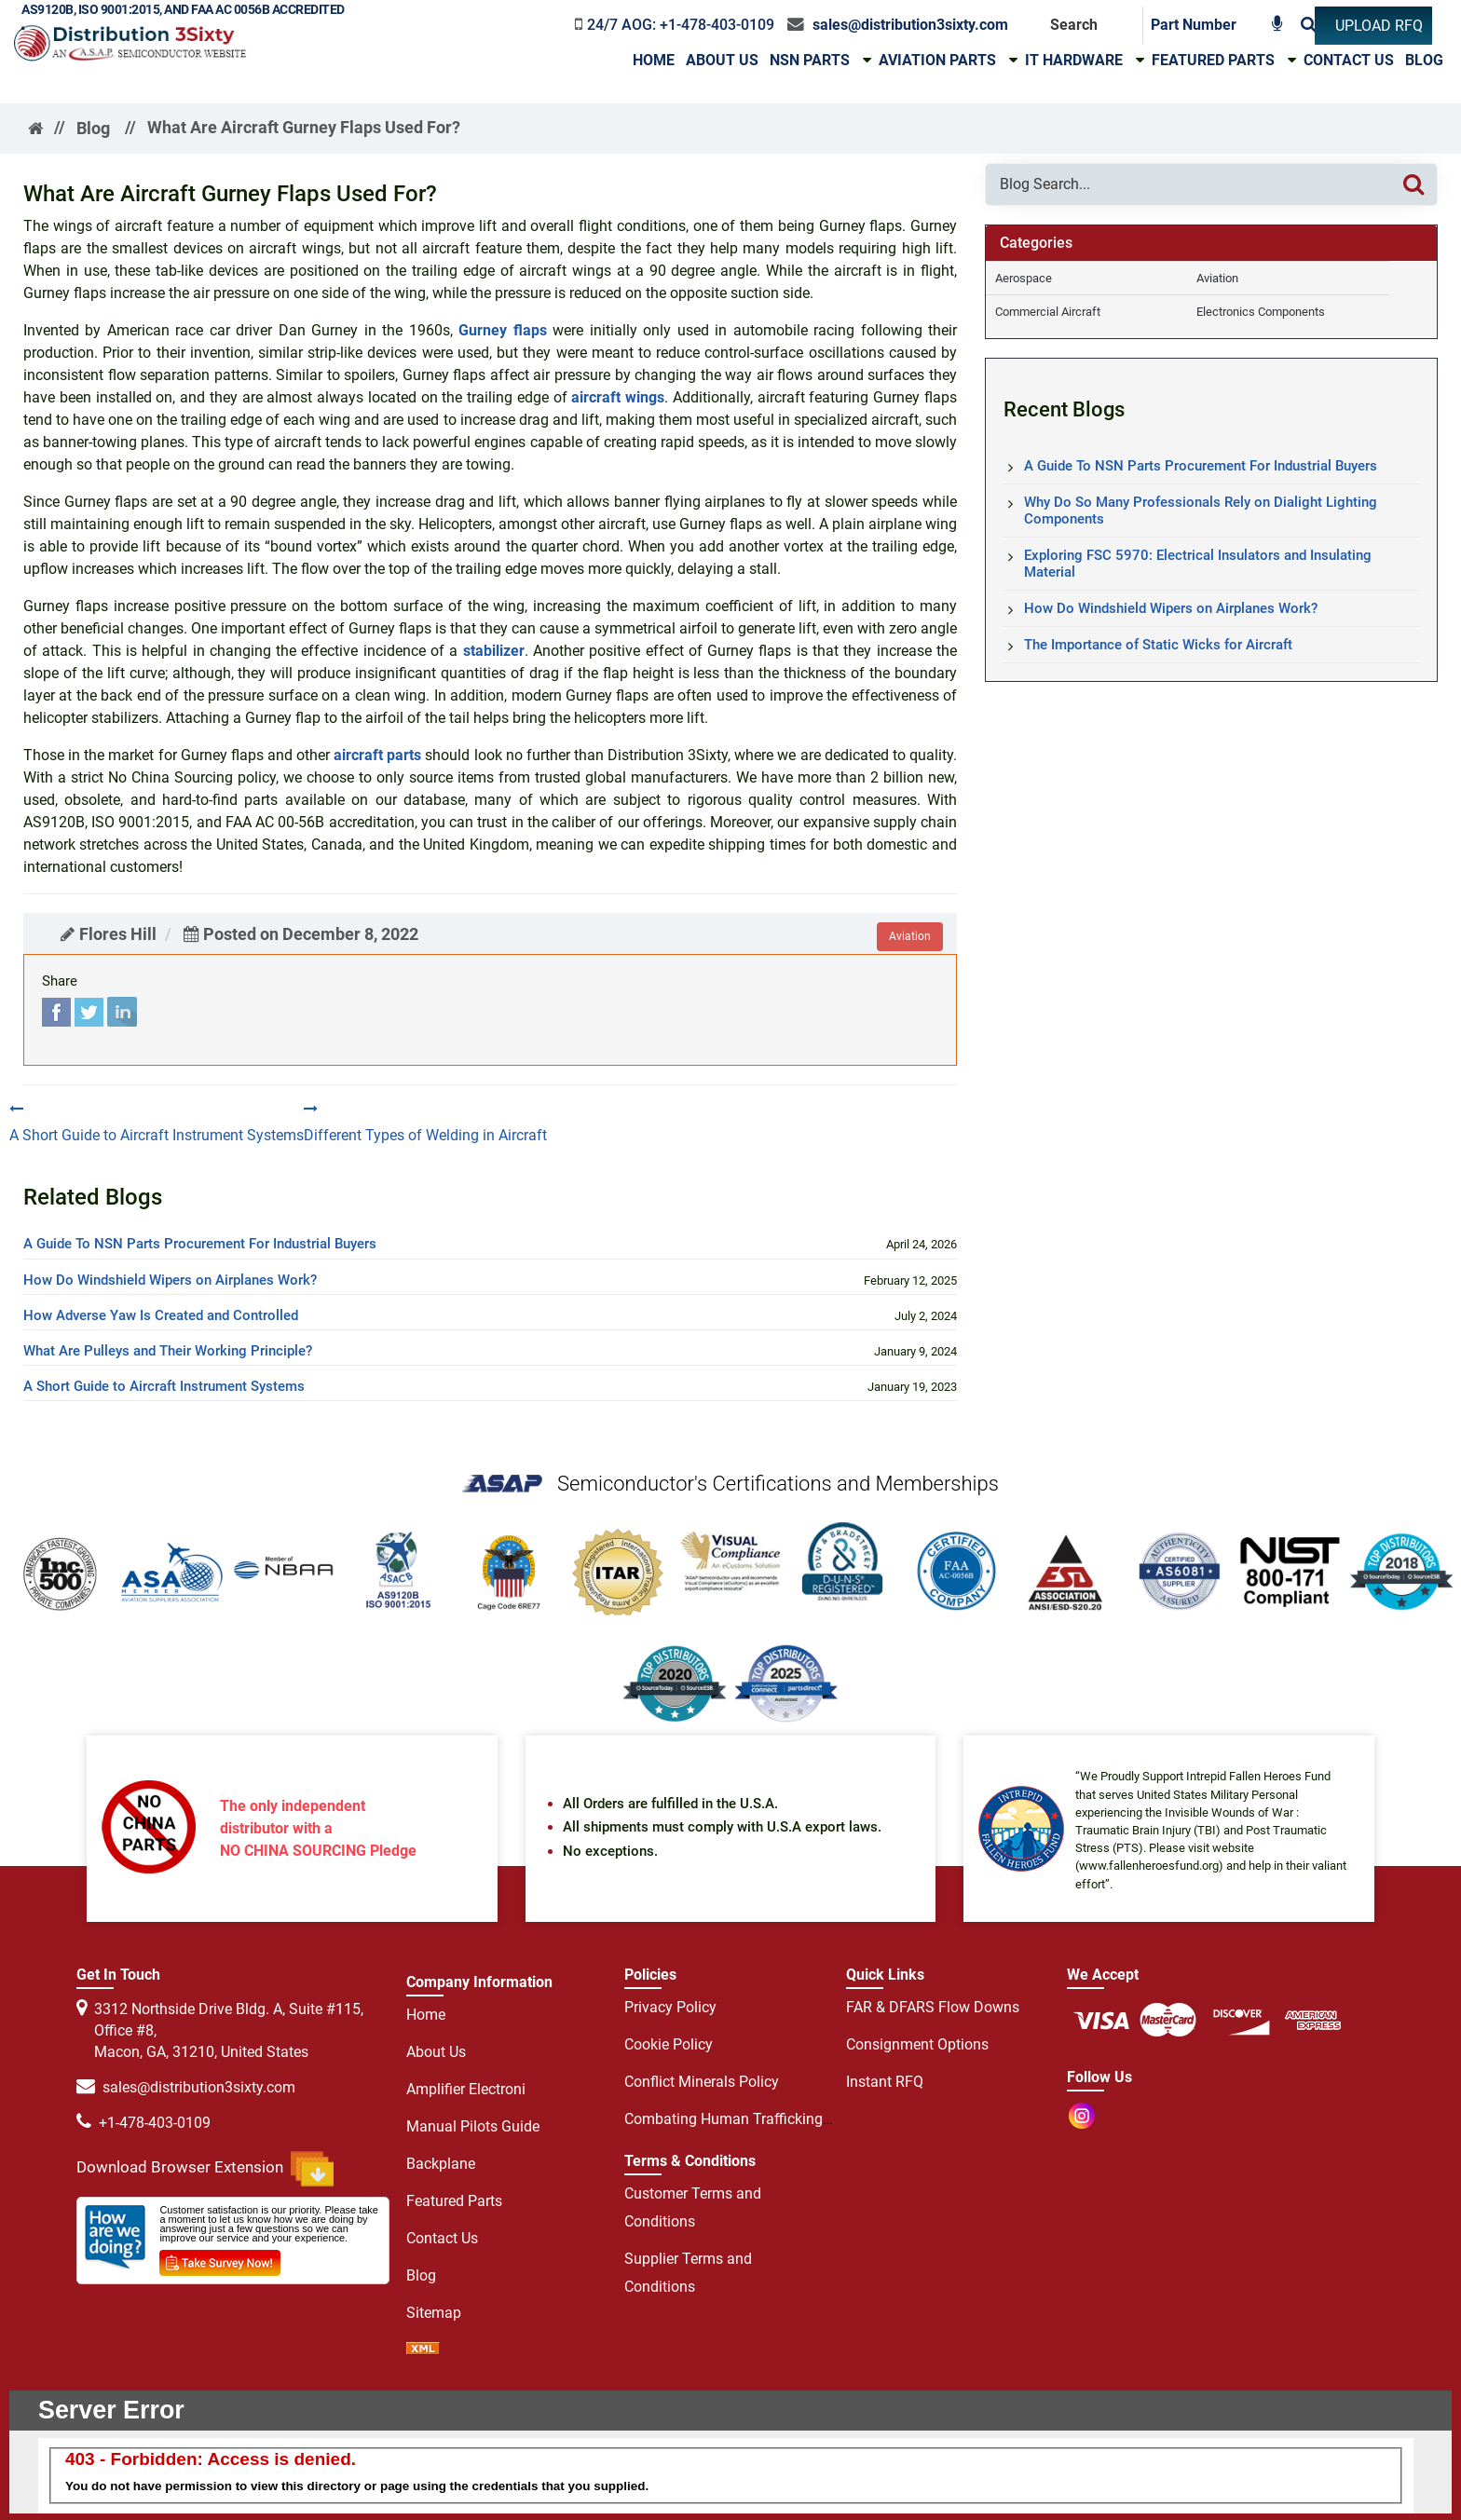 This screenshot has width=1461, height=2520. What do you see at coordinates (164, 1386) in the screenshot?
I see `A Short Guide to Aircraft Instrument Systems` at bounding box center [164, 1386].